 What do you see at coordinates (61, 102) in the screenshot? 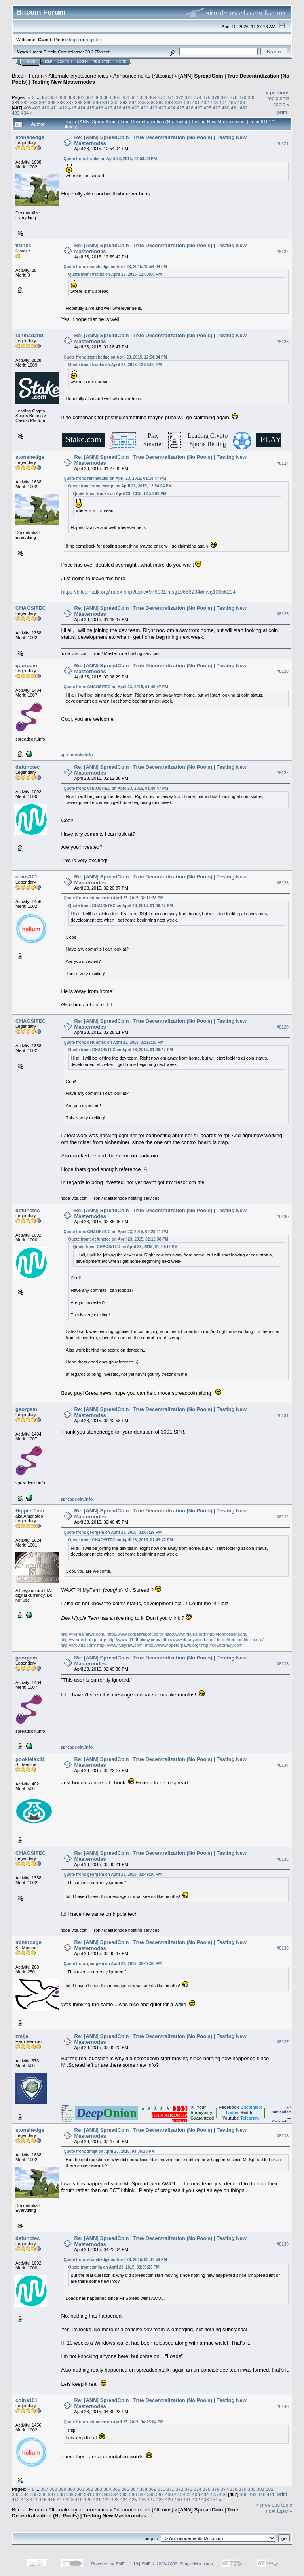
I see `386` at bounding box center [61, 102].